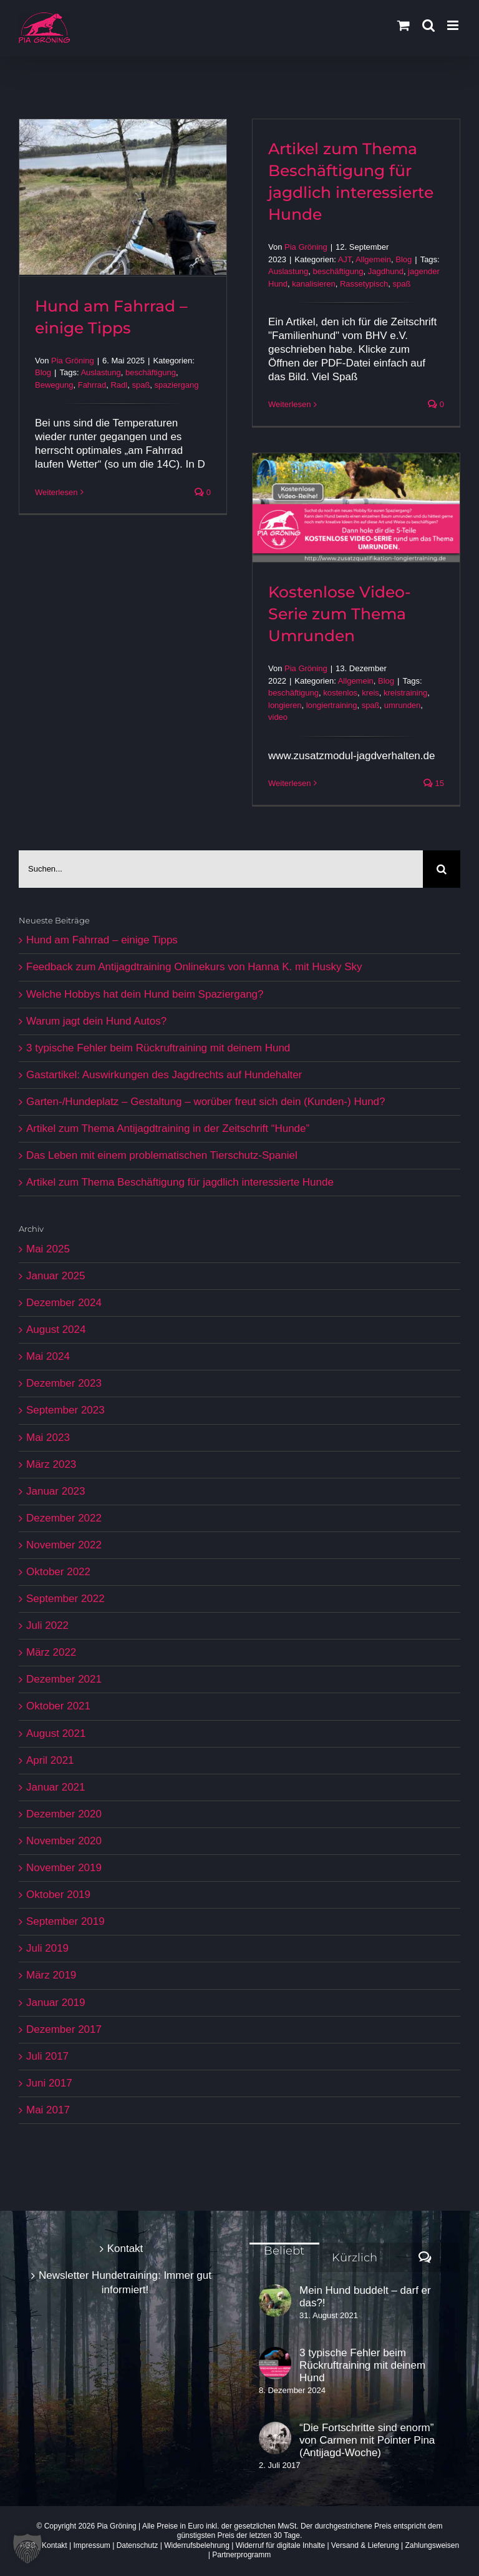 The image size is (479, 2576). Describe the element at coordinates (275, 2363) in the screenshot. I see `[3 typische Fehler beim Rückruftraining mit deinem Hund]` at that location.